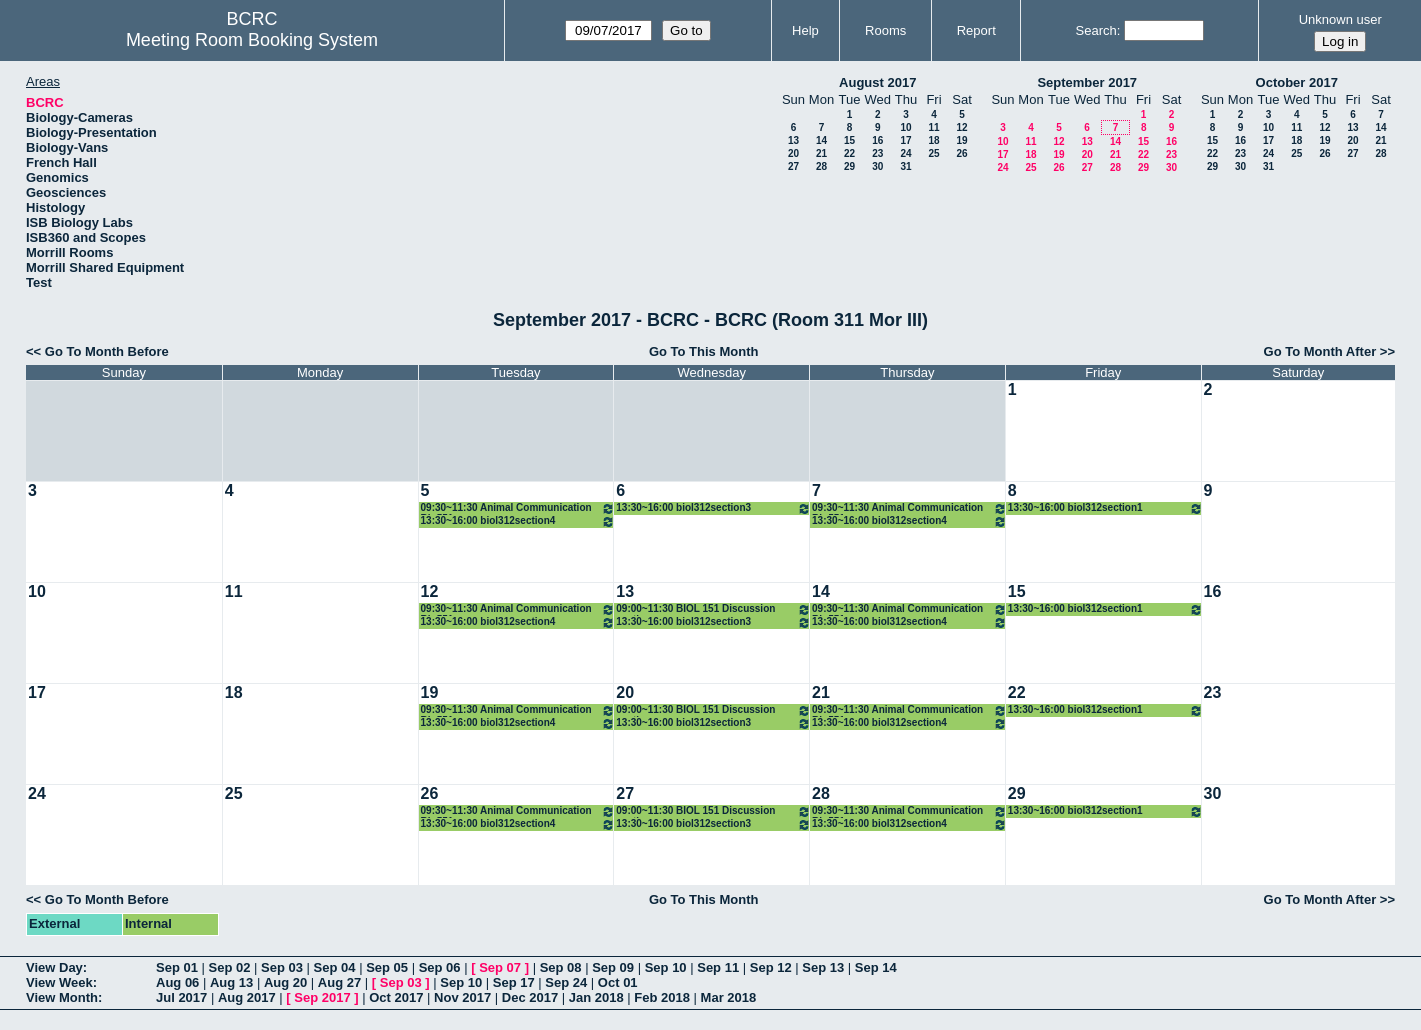 Image resolution: width=1421 pixels, height=1030 pixels. What do you see at coordinates (59, 982) in the screenshot?
I see `View Week` at bounding box center [59, 982].